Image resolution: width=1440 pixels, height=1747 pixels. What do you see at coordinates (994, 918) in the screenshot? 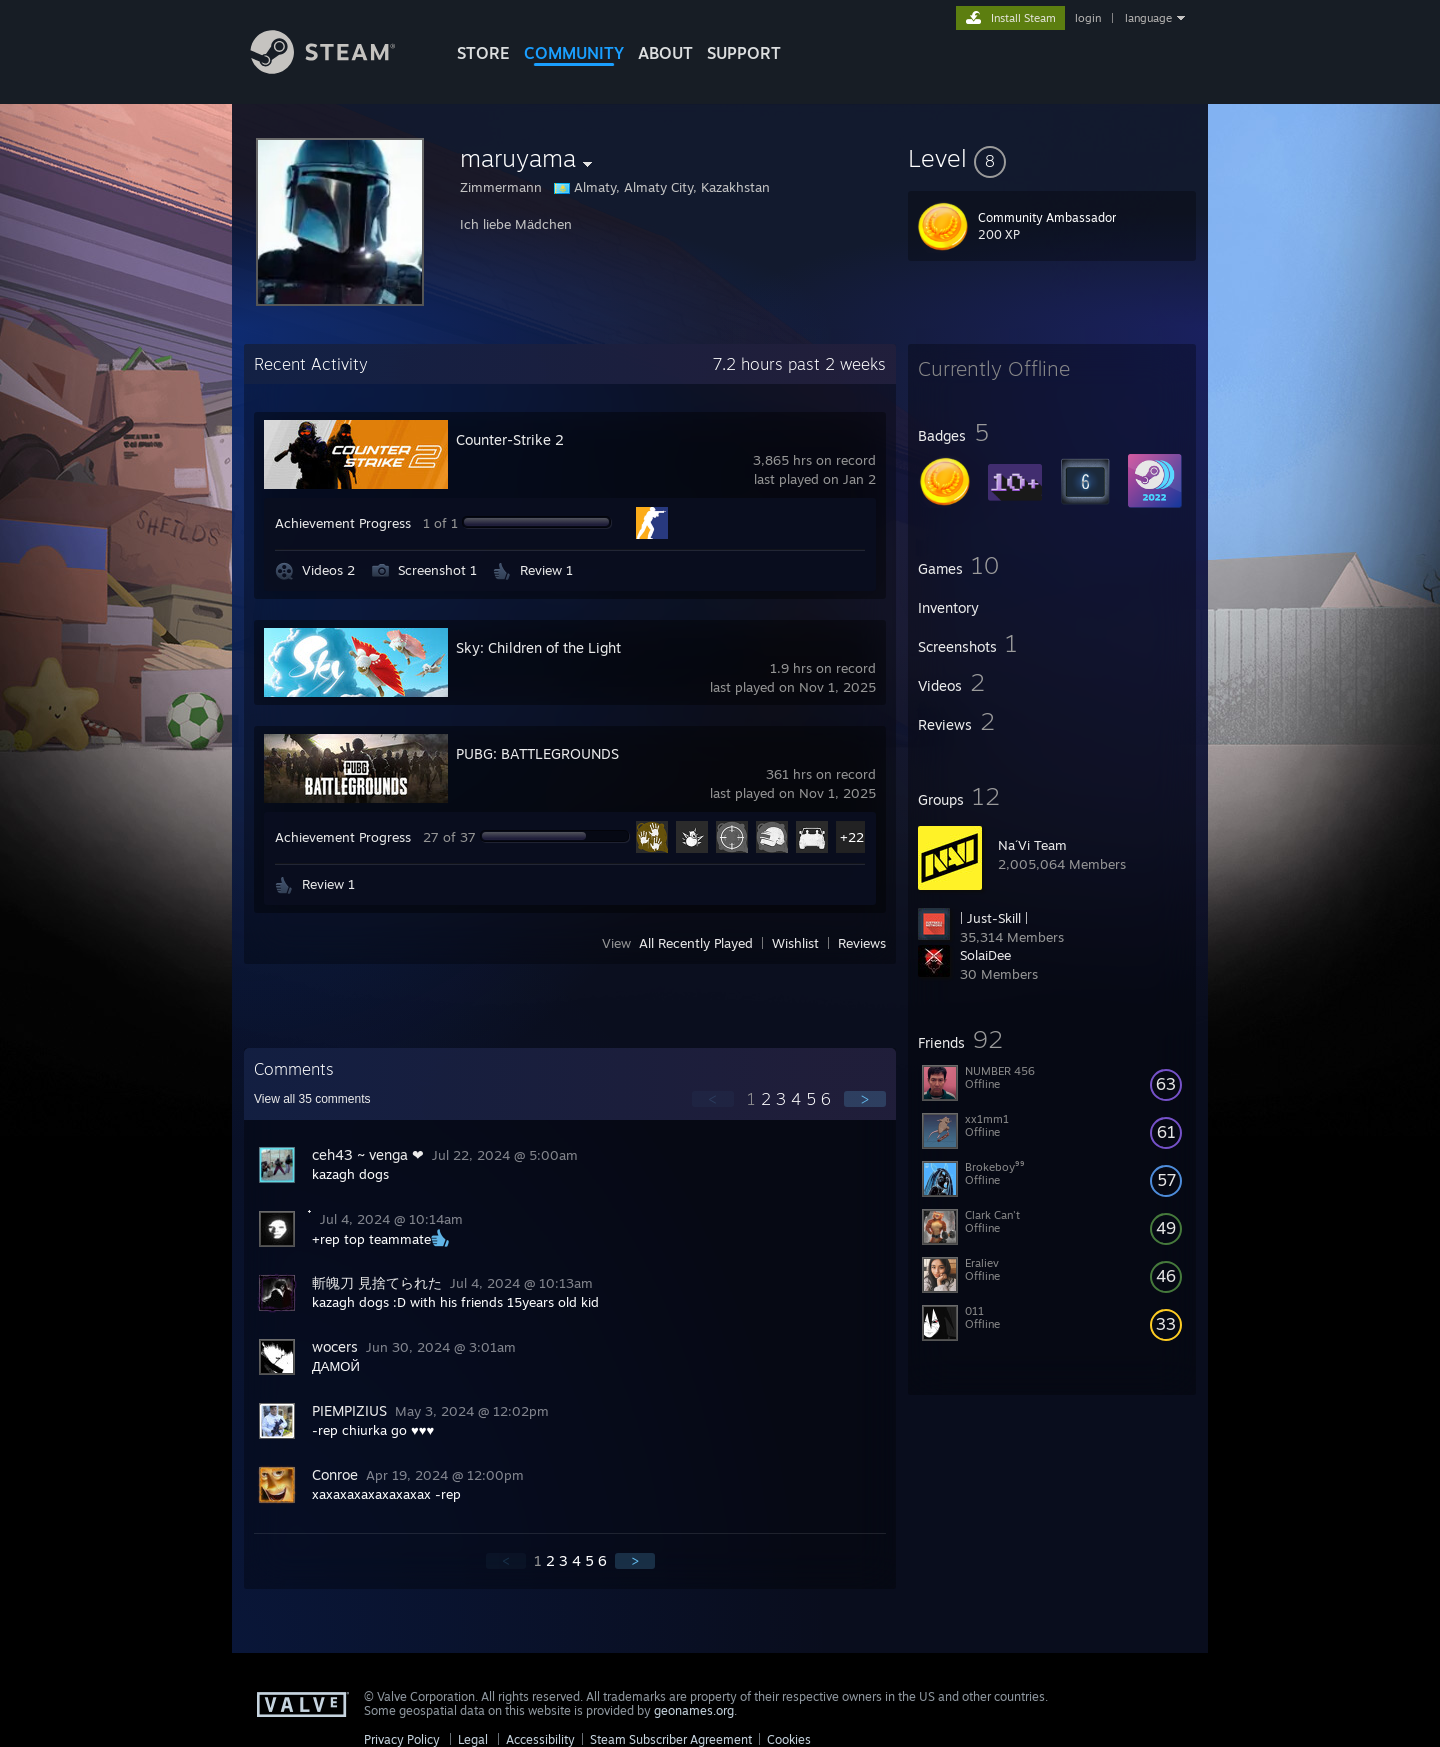
I see `| Just-Skill |` at bounding box center [994, 918].